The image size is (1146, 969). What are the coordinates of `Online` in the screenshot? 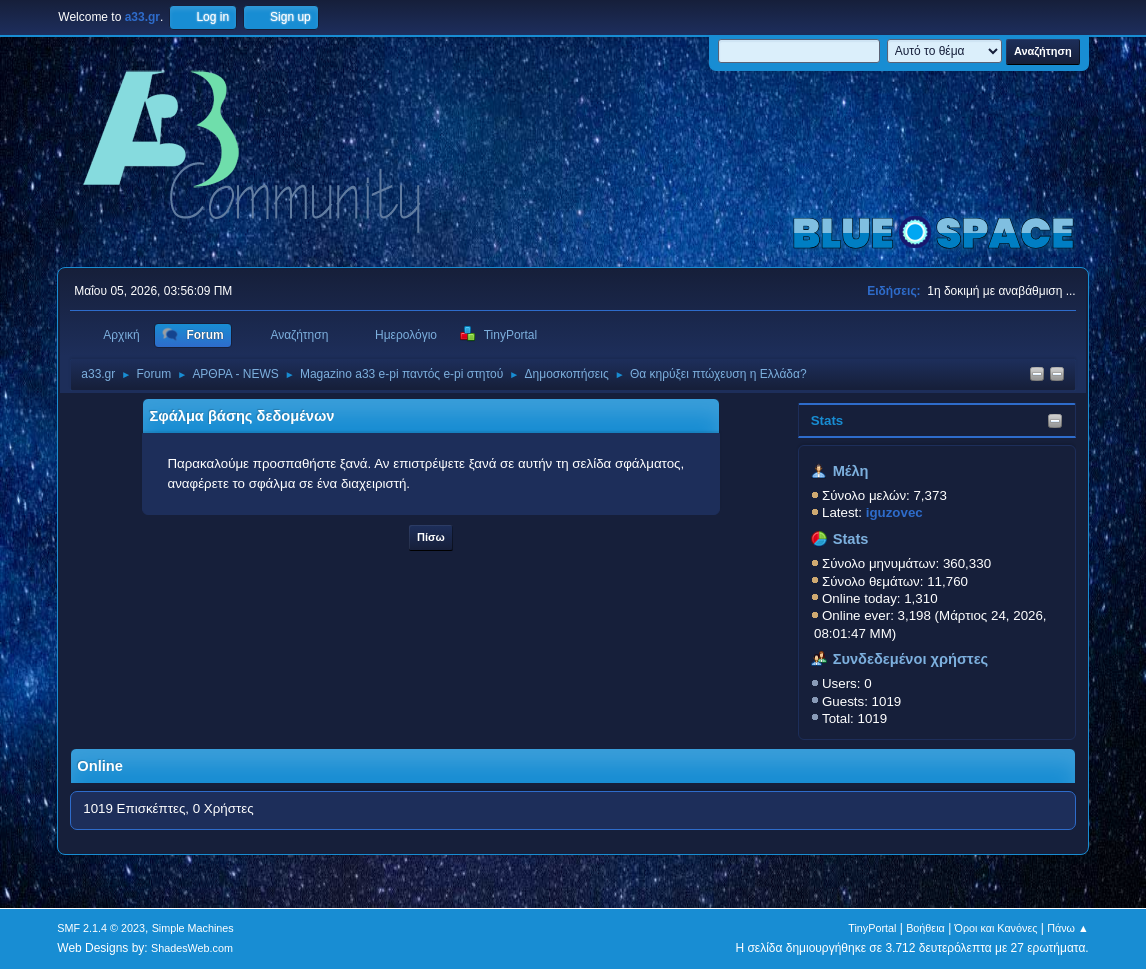 It's located at (100, 766).